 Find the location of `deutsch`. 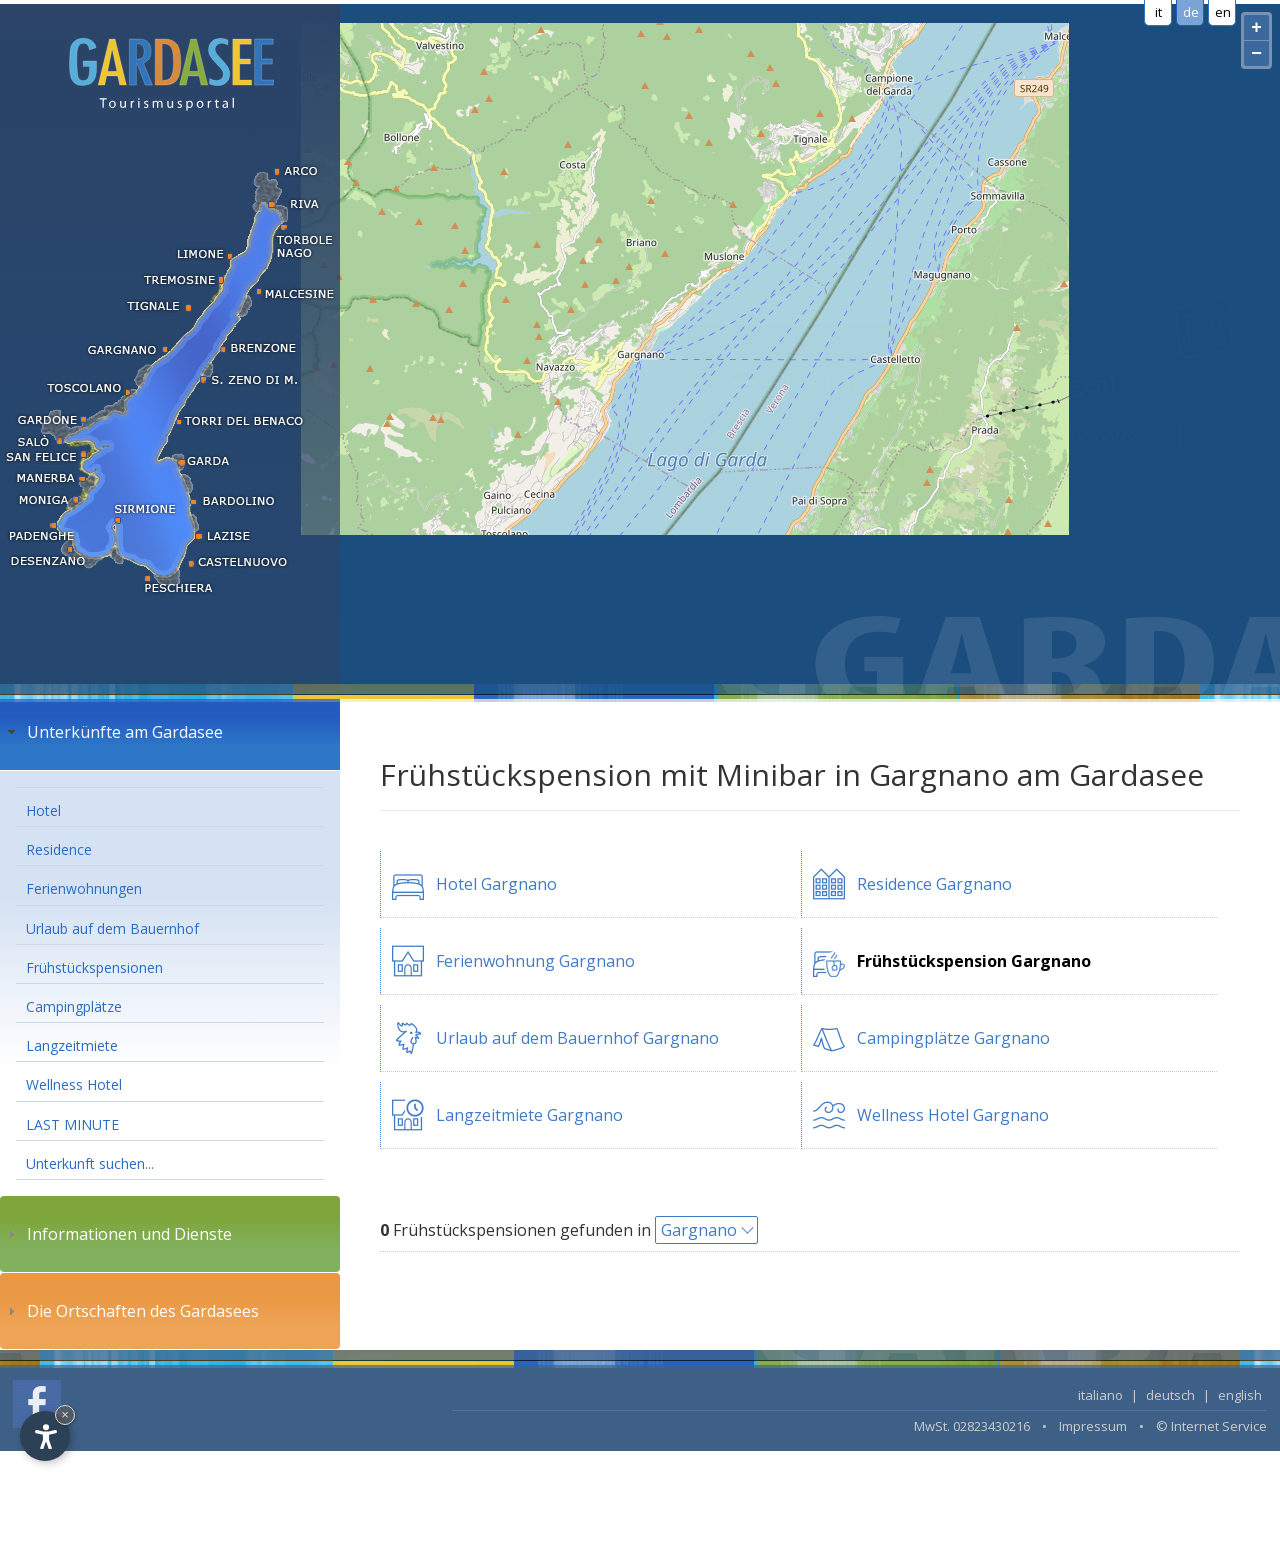

deutsch is located at coordinates (1170, 1395).